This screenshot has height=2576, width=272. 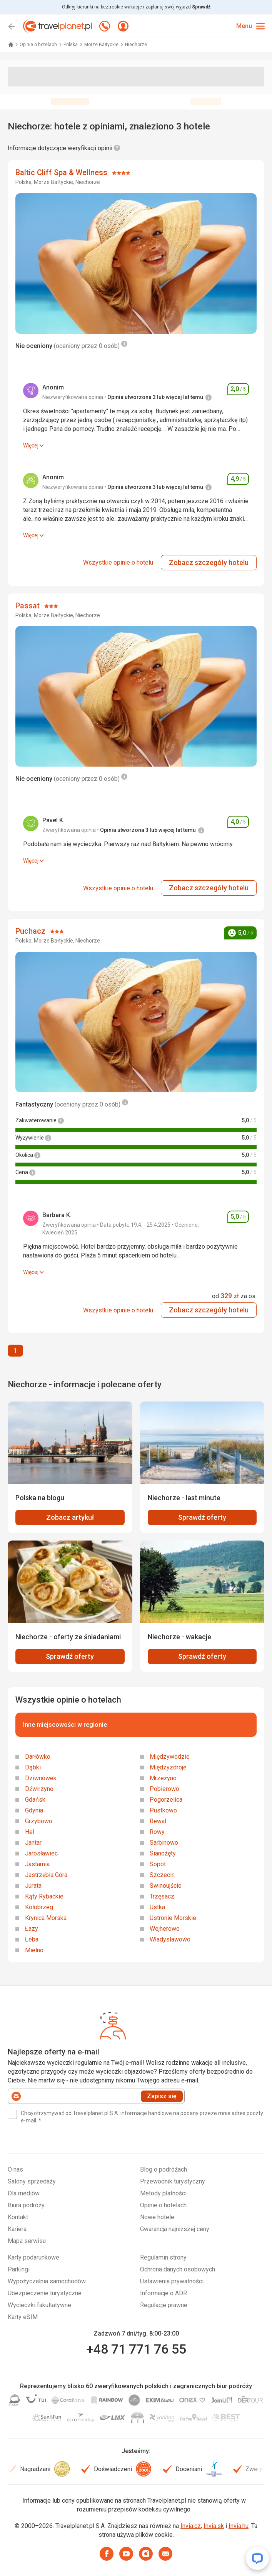 I want to click on Informacje o ADR, so click(x=163, y=2293).